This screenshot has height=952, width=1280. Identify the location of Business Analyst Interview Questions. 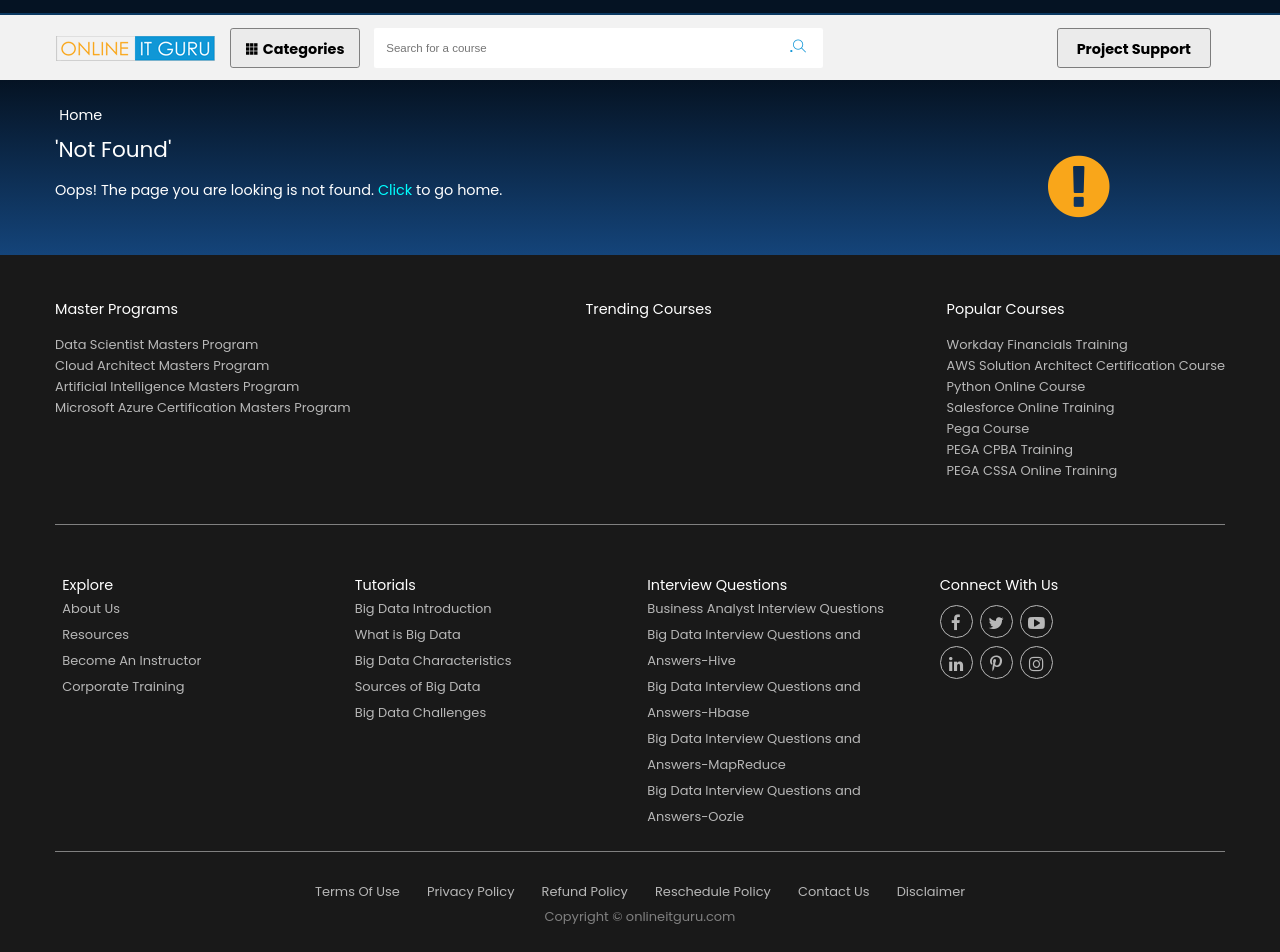
(765, 608).